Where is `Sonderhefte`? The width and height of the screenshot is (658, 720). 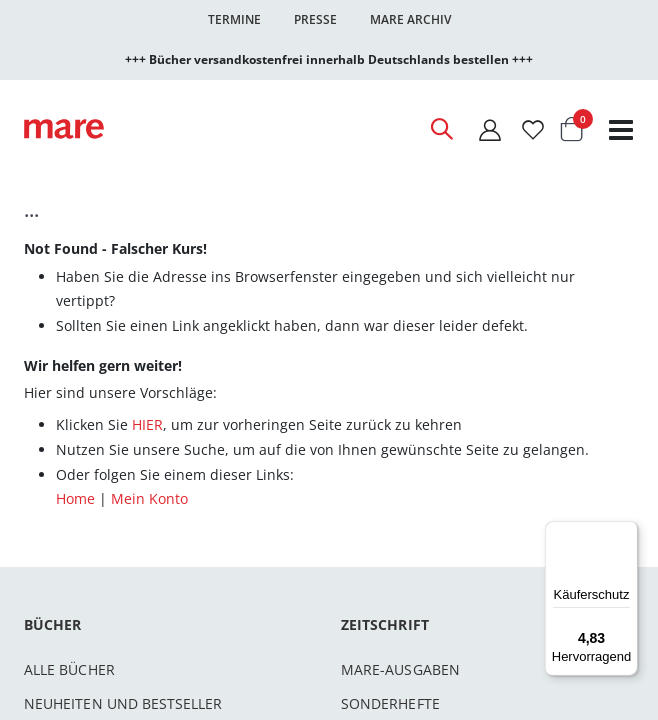 Sonderhefte is located at coordinates (390, 703).